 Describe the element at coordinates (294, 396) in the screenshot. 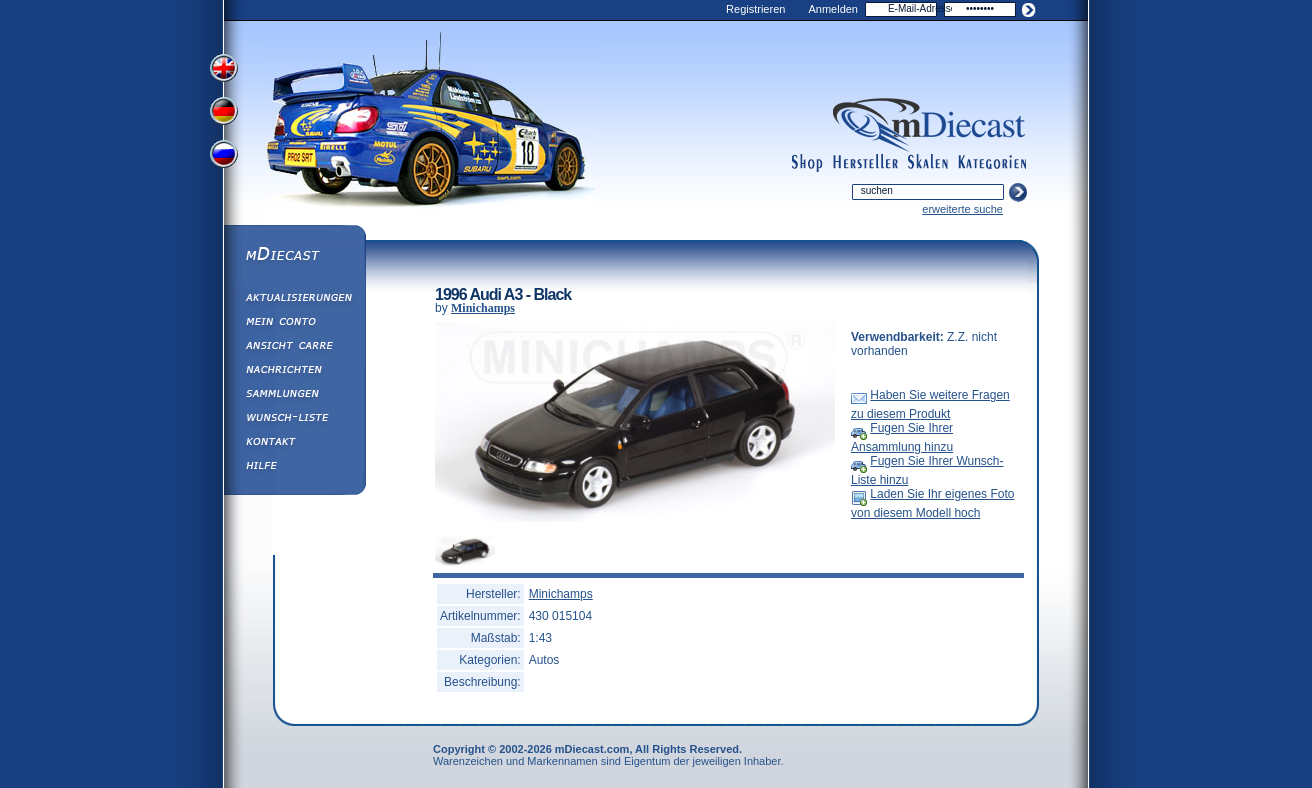

I see `Sammlungen` at that location.